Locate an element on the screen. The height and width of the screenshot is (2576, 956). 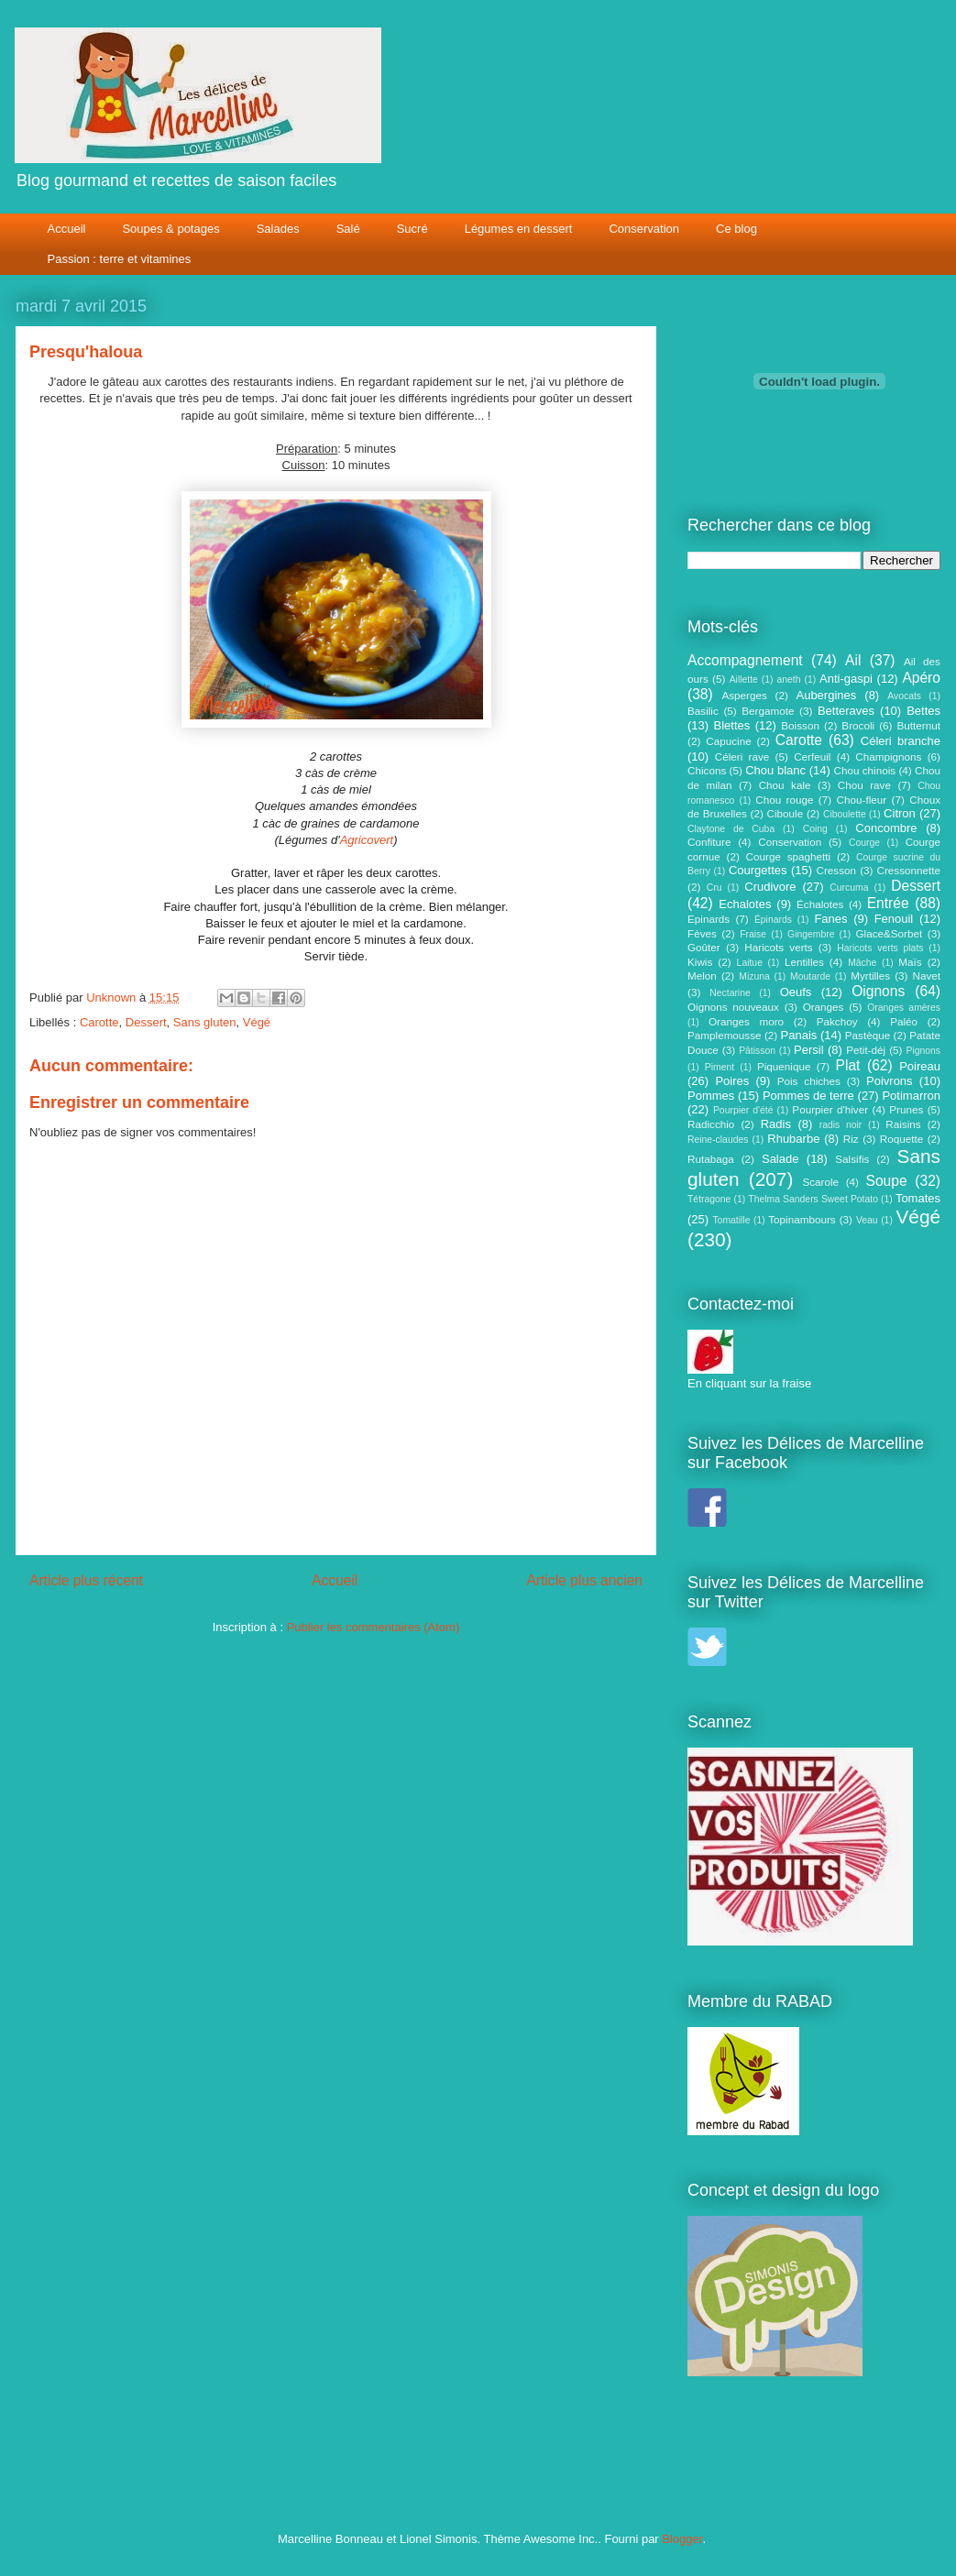
Céleri branche is located at coordinates (900, 741).